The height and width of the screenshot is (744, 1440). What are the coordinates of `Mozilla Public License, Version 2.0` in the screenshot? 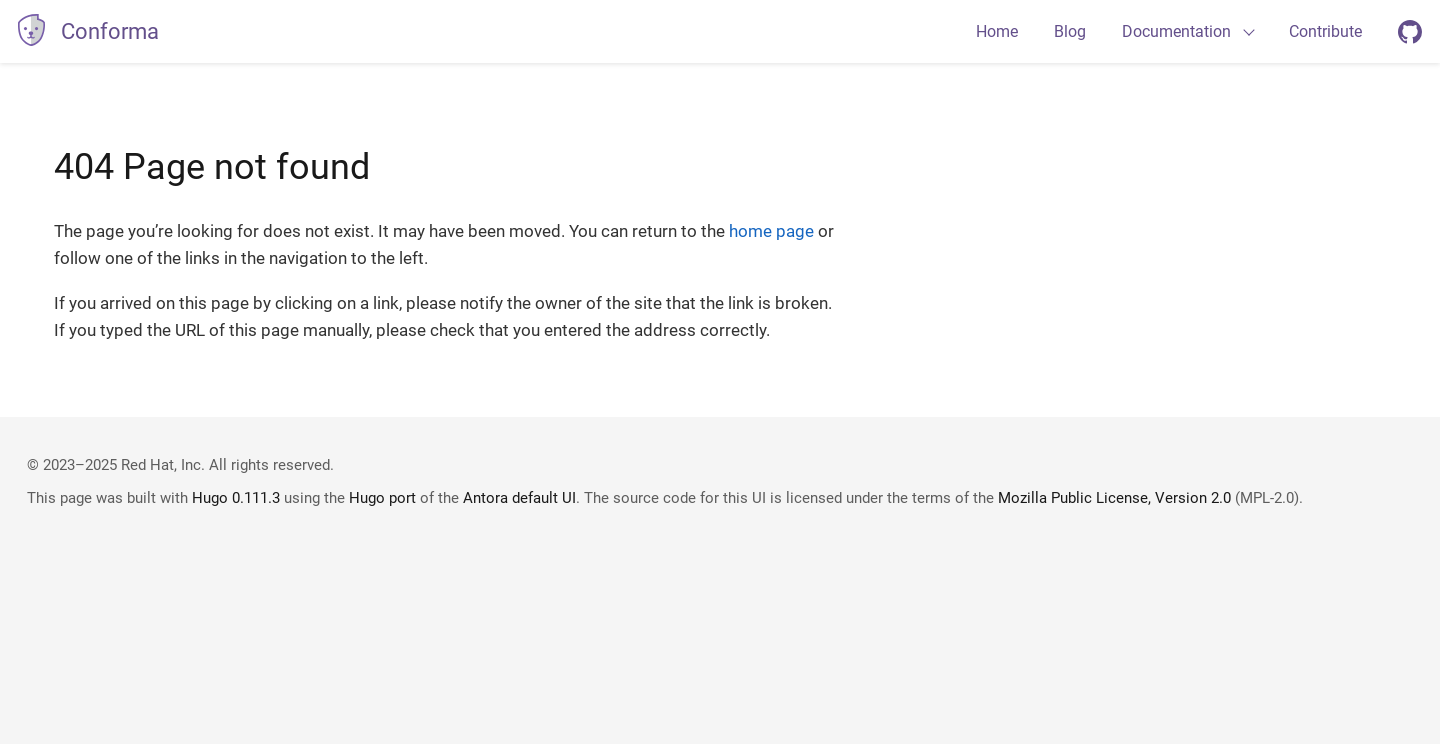 It's located at (1114, 498).